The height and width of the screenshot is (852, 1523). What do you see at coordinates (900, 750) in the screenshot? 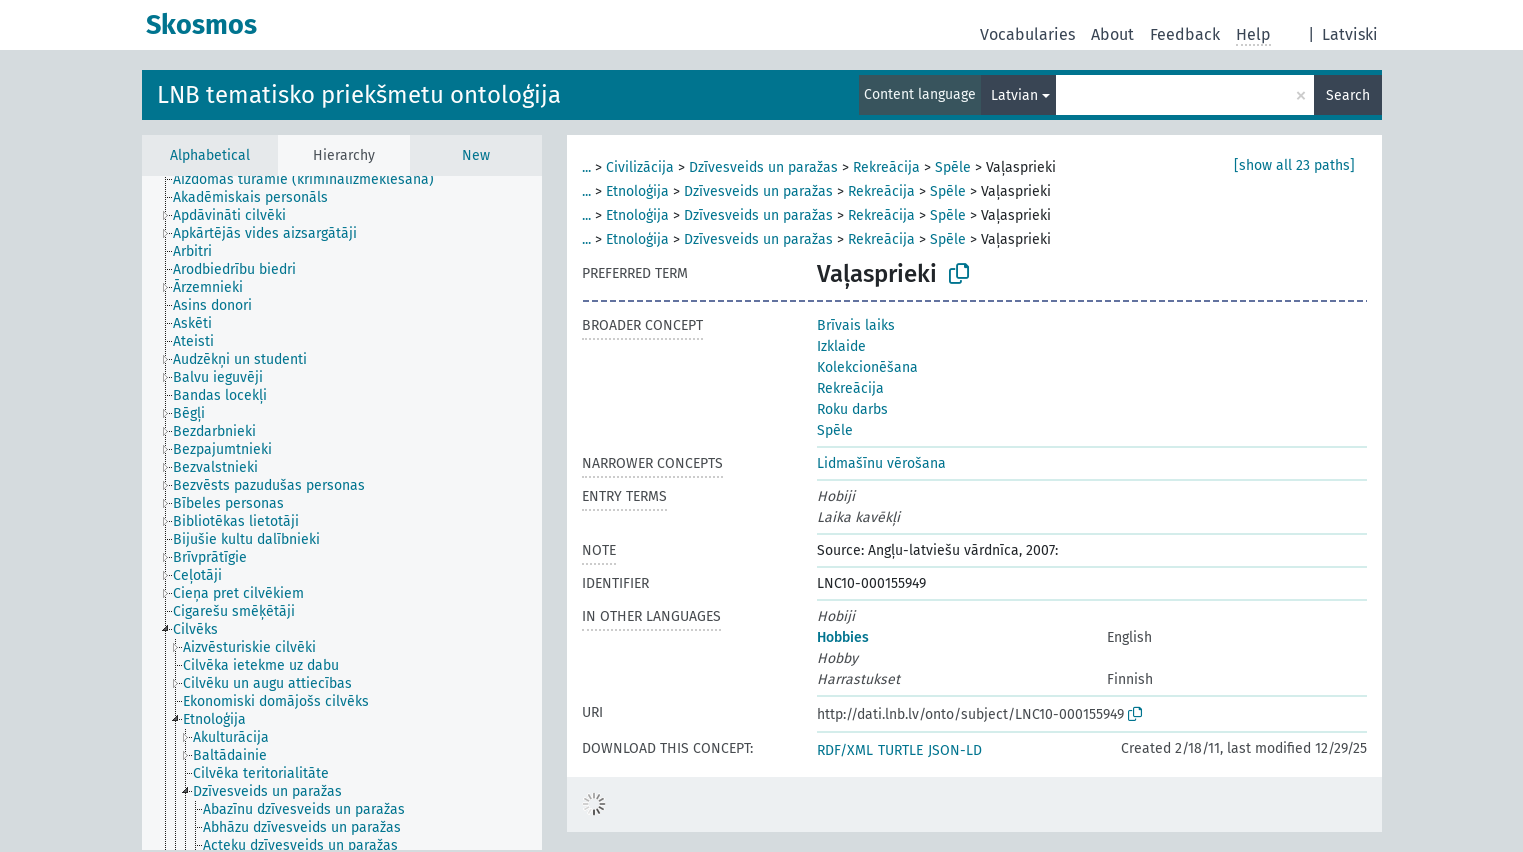
I see `TURTLE` at bounding box center [900, 750].